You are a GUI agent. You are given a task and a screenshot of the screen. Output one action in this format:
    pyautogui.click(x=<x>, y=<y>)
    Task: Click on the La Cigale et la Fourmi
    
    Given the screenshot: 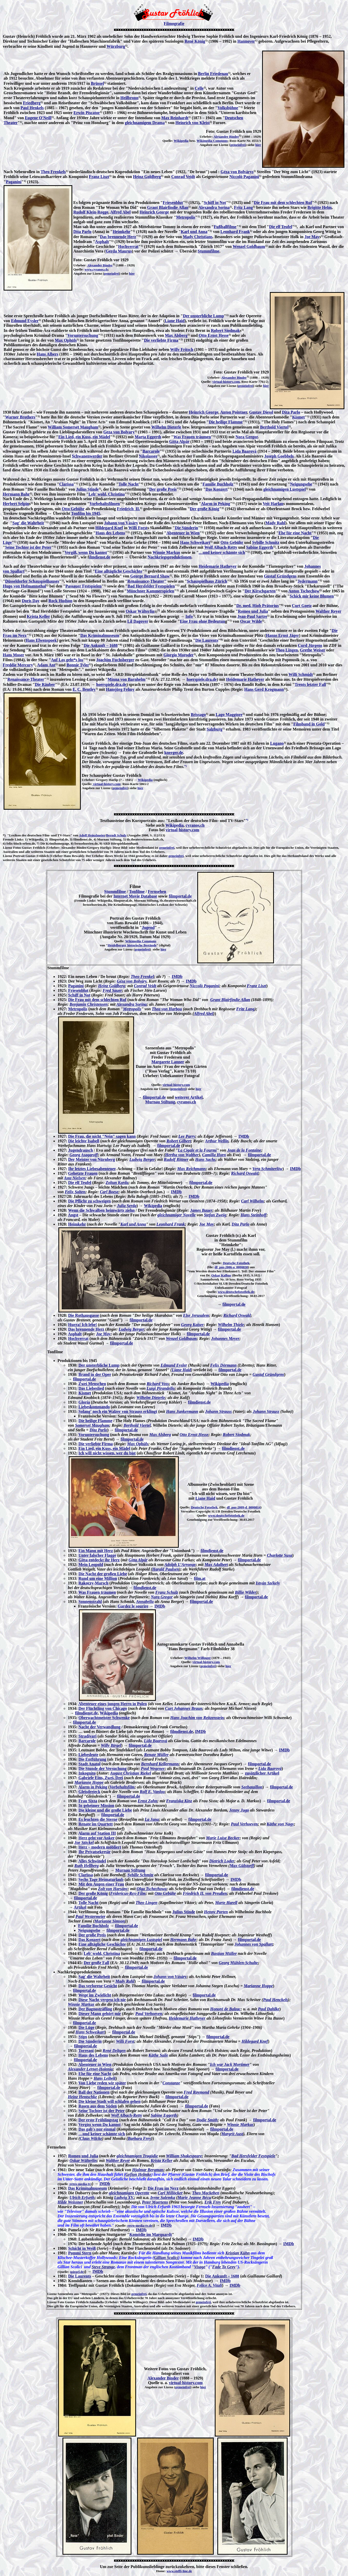 What is the action you would take?
    pyautogui.click(x=197, y=1150)
    